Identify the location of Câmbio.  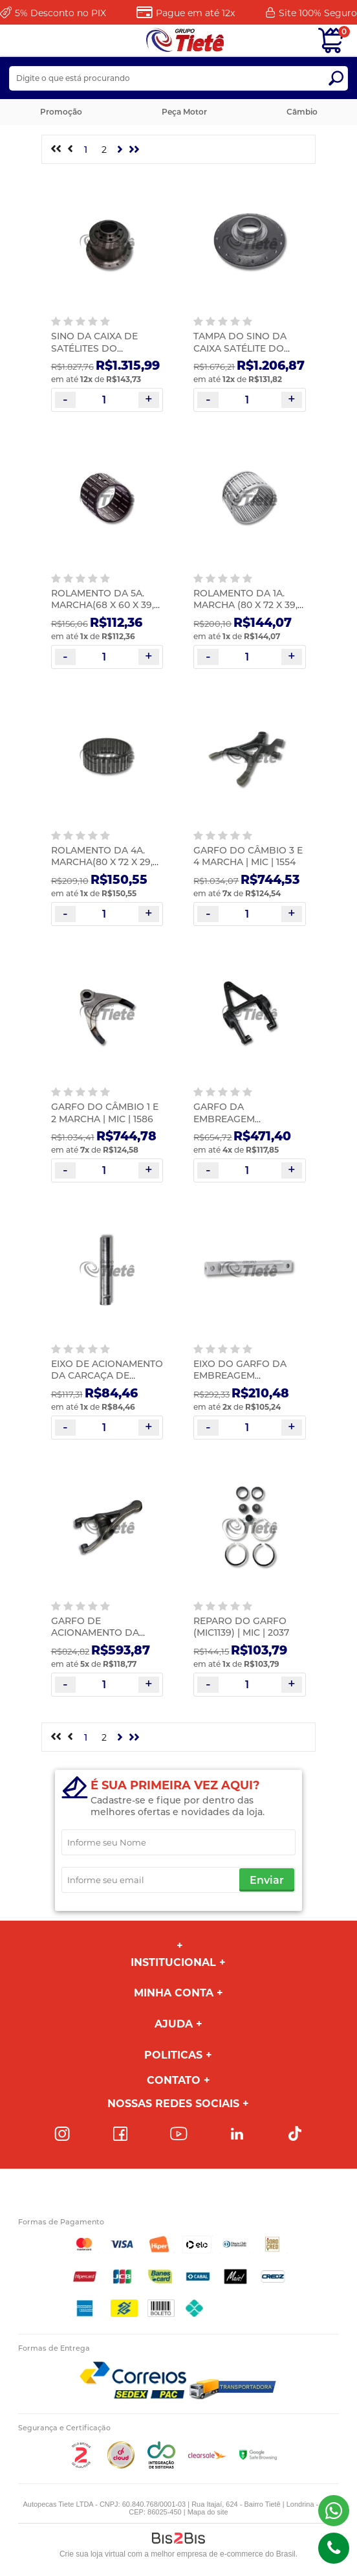
(302, 112).